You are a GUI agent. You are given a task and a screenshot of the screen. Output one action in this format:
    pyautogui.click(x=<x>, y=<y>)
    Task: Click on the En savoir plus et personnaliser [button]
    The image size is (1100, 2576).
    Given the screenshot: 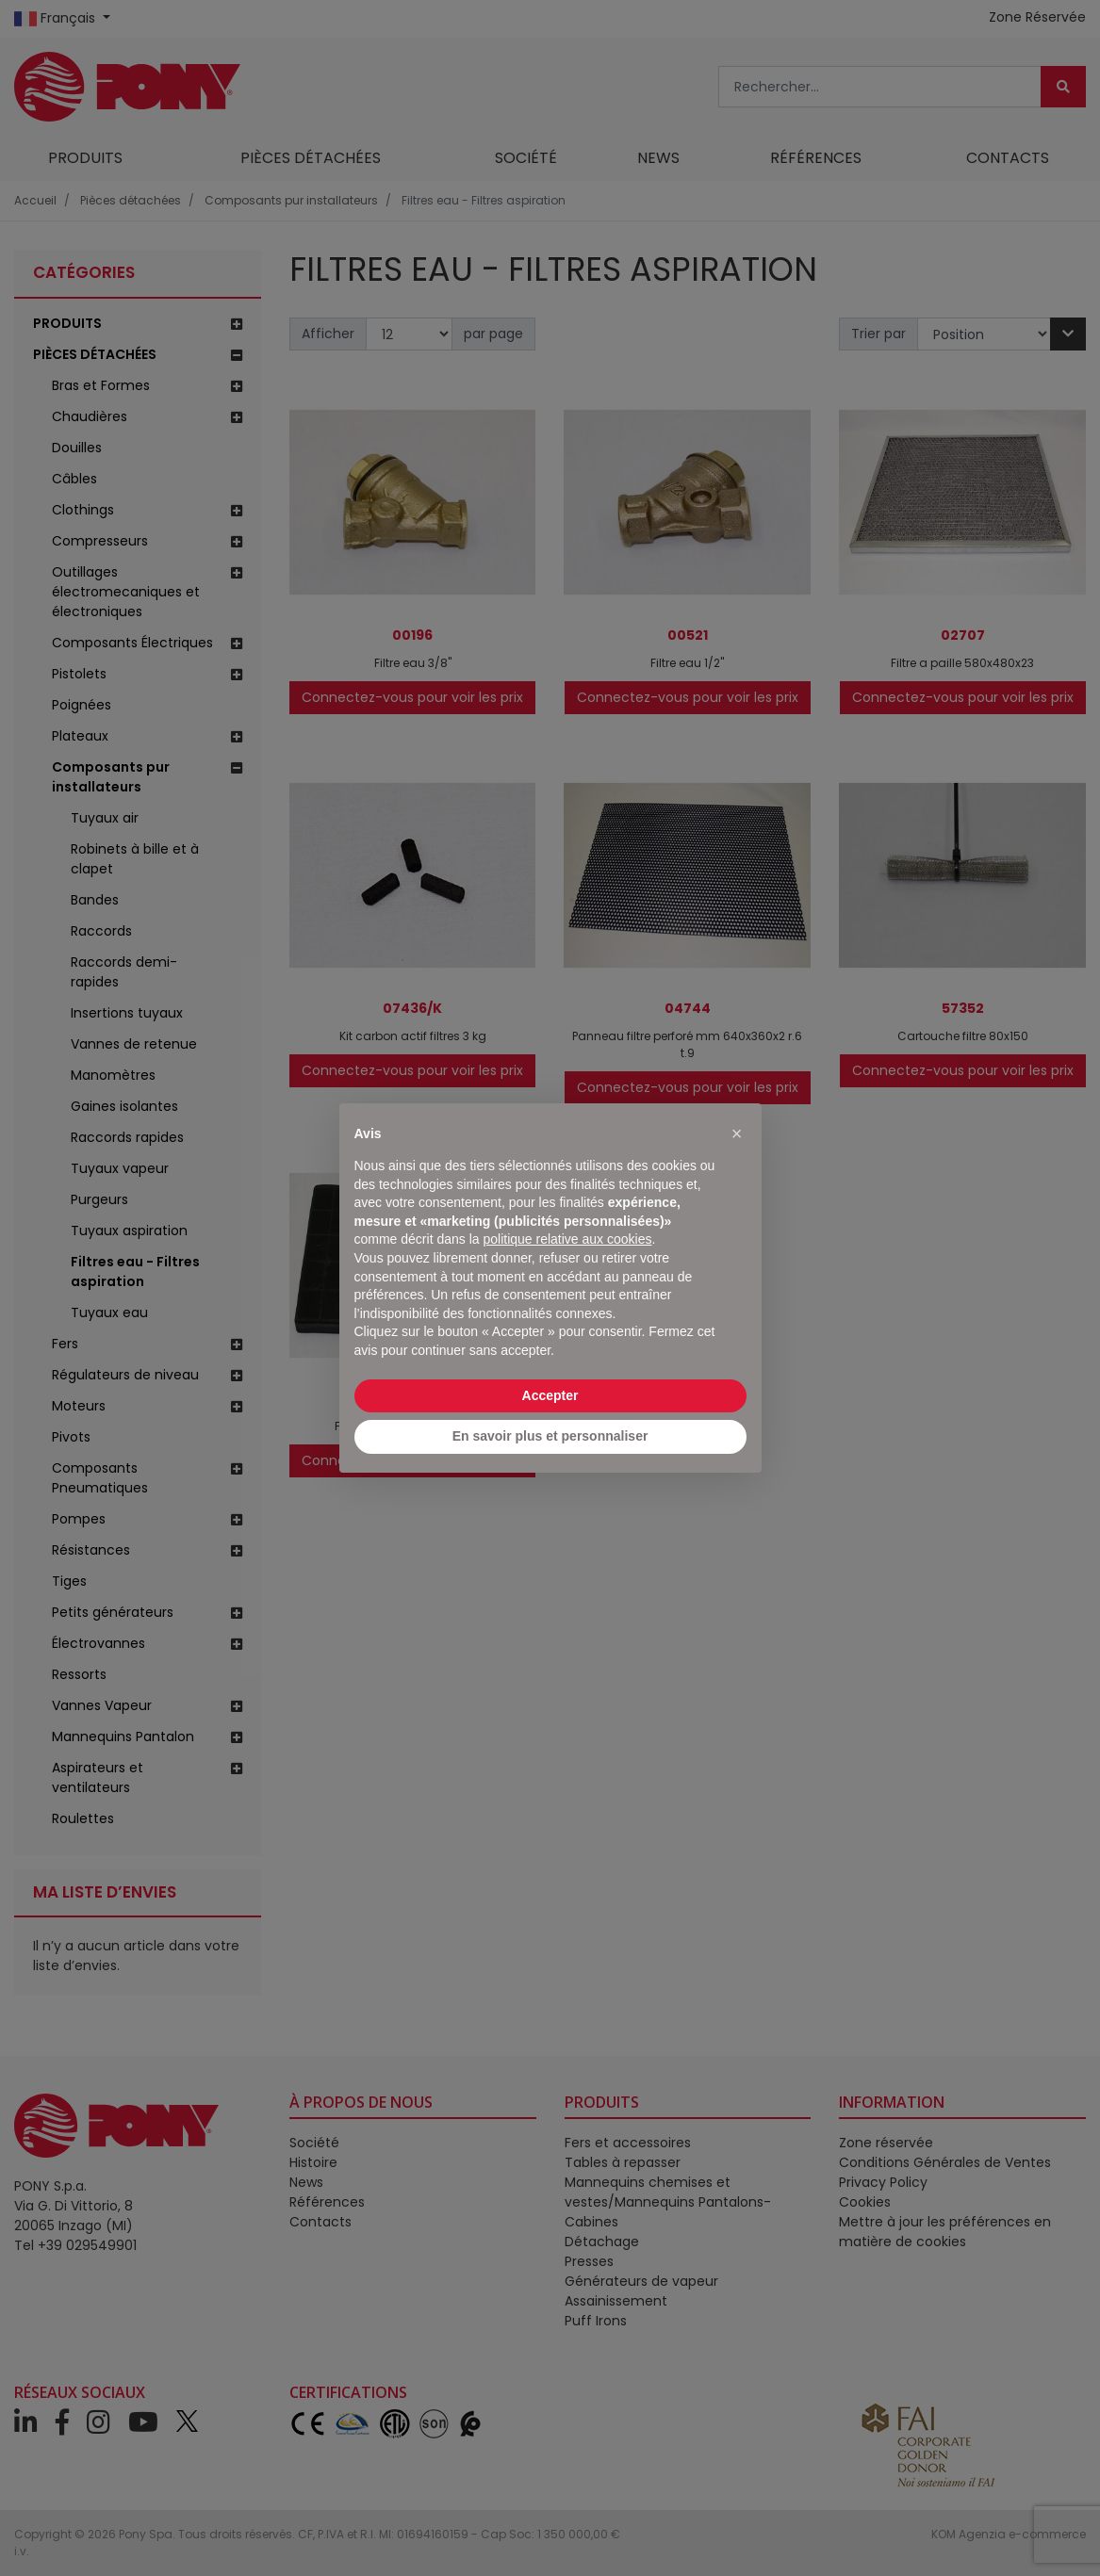 What is the action you would take?
    pyautogui.click(x=550, y=1435)
    